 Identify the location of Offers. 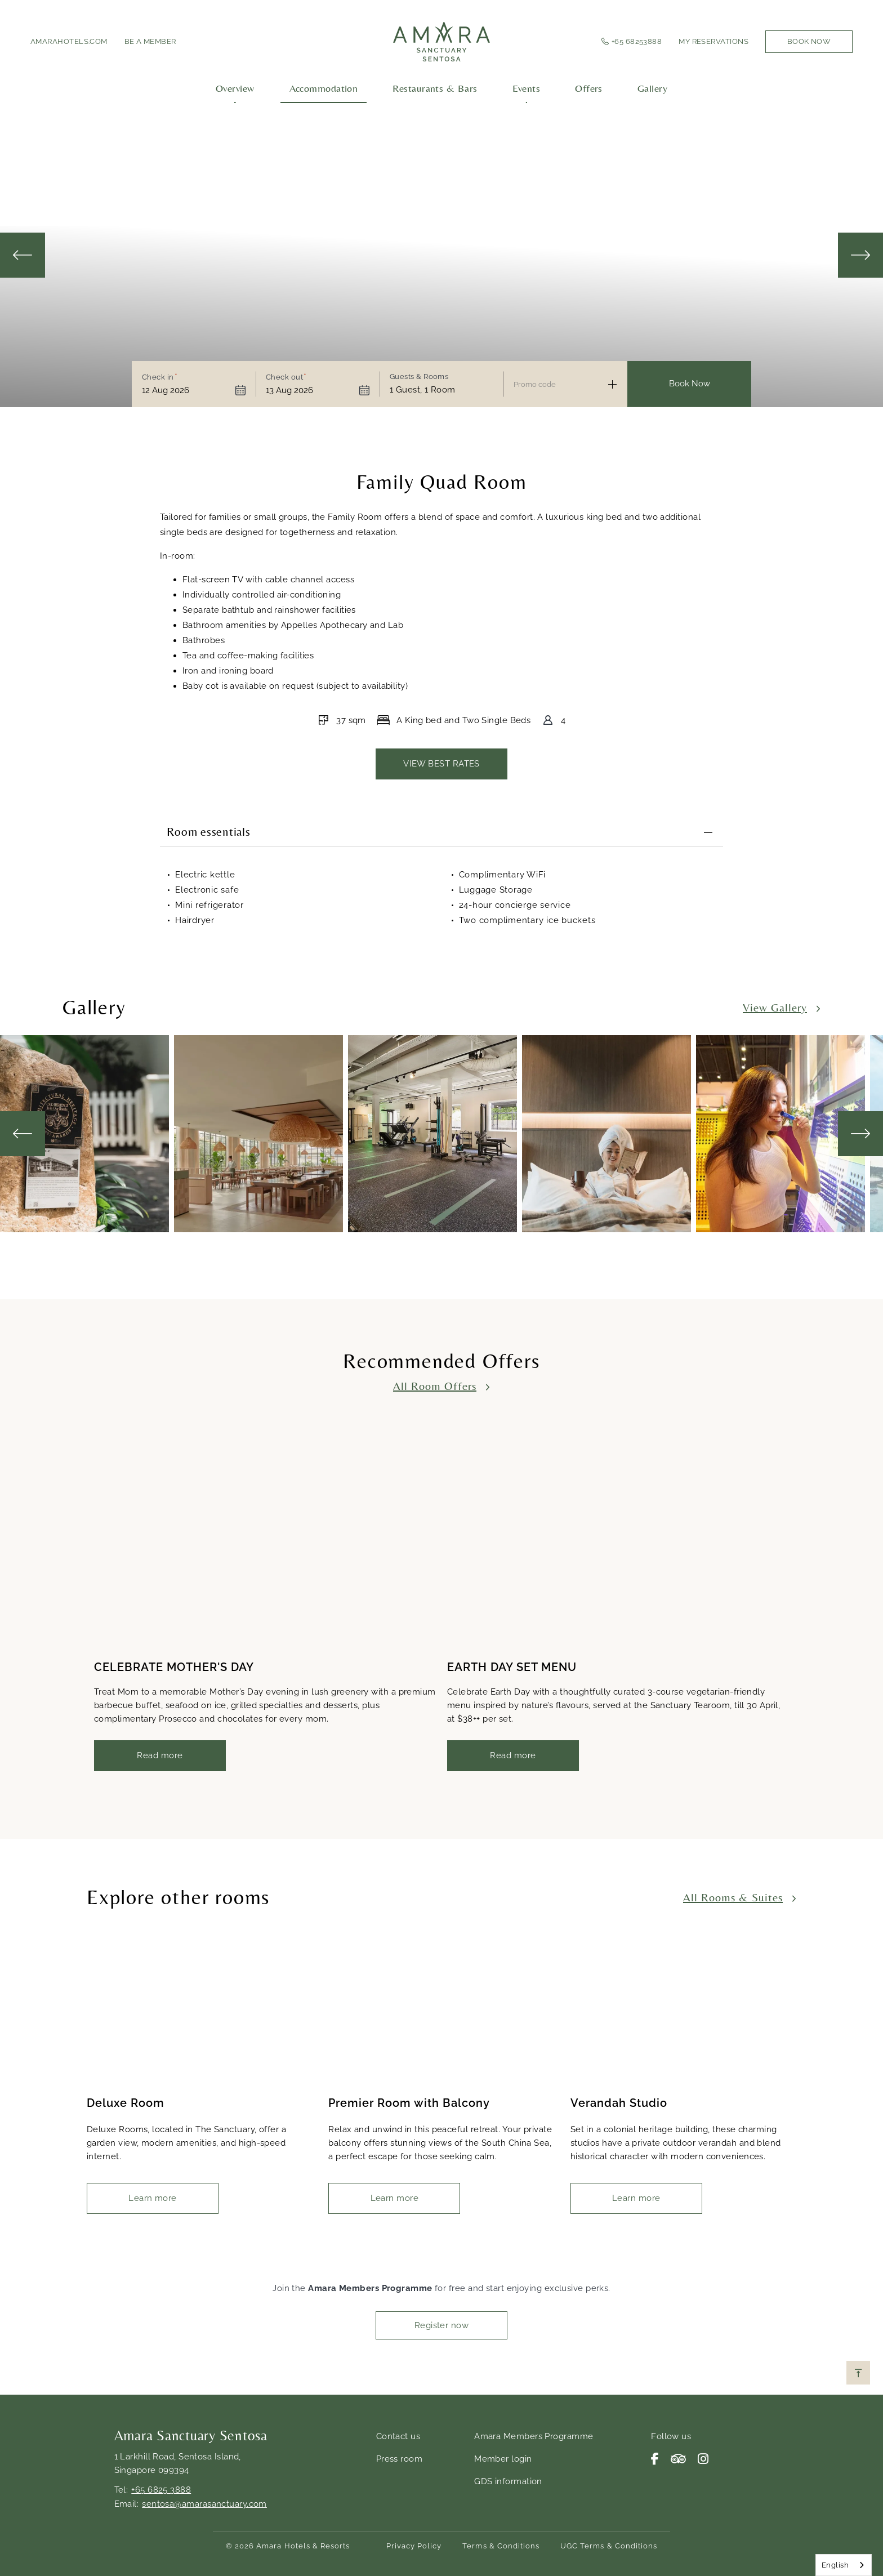
(589, 88).